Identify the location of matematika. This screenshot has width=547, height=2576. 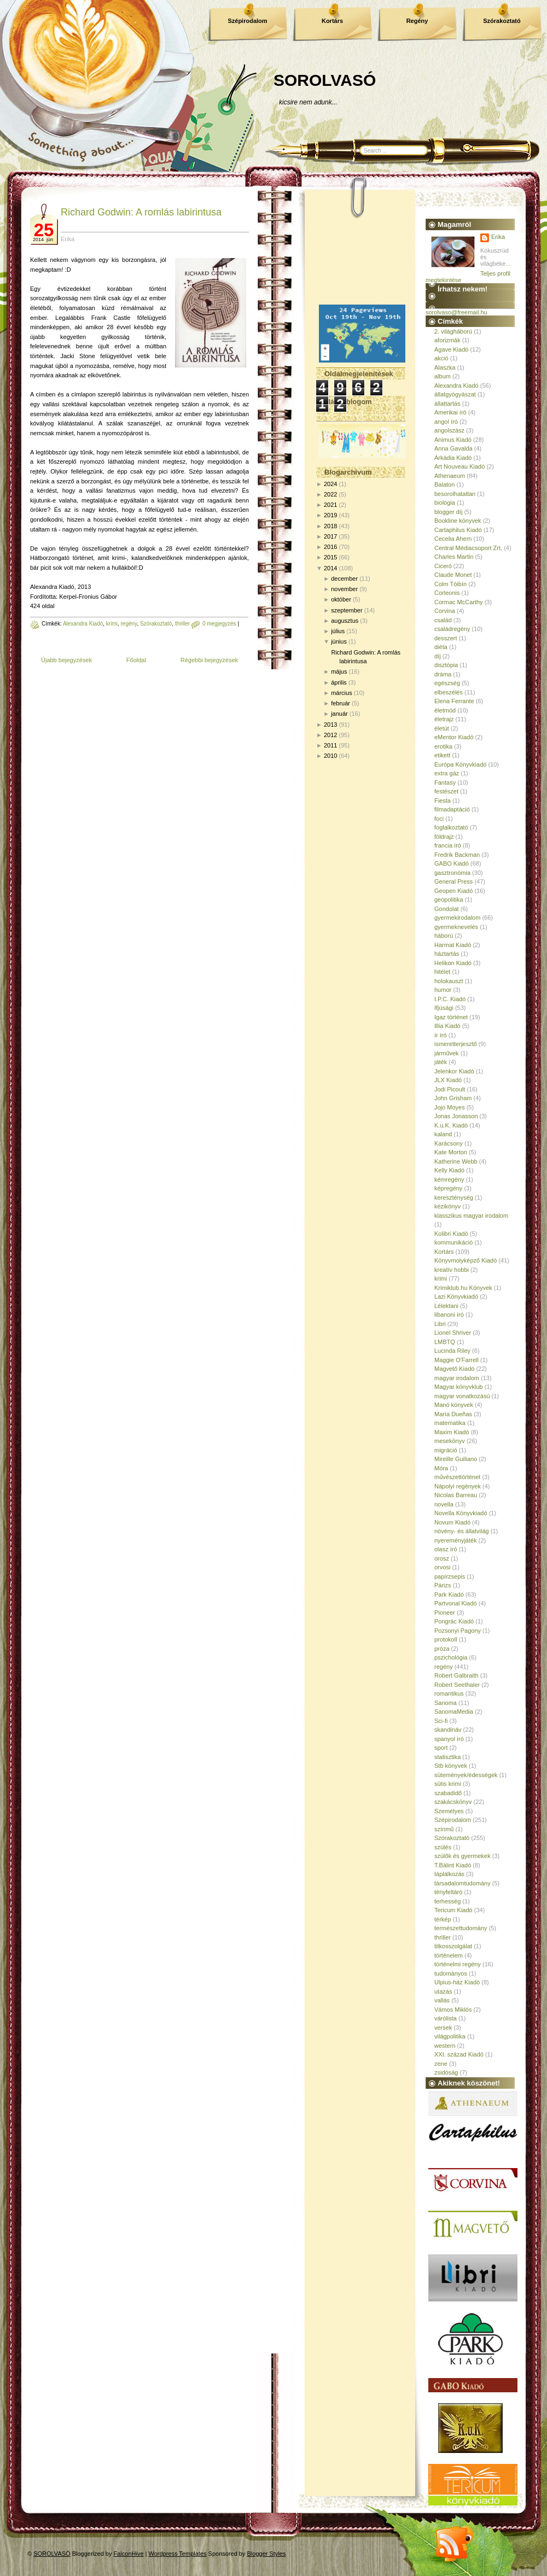
(449, 1423).